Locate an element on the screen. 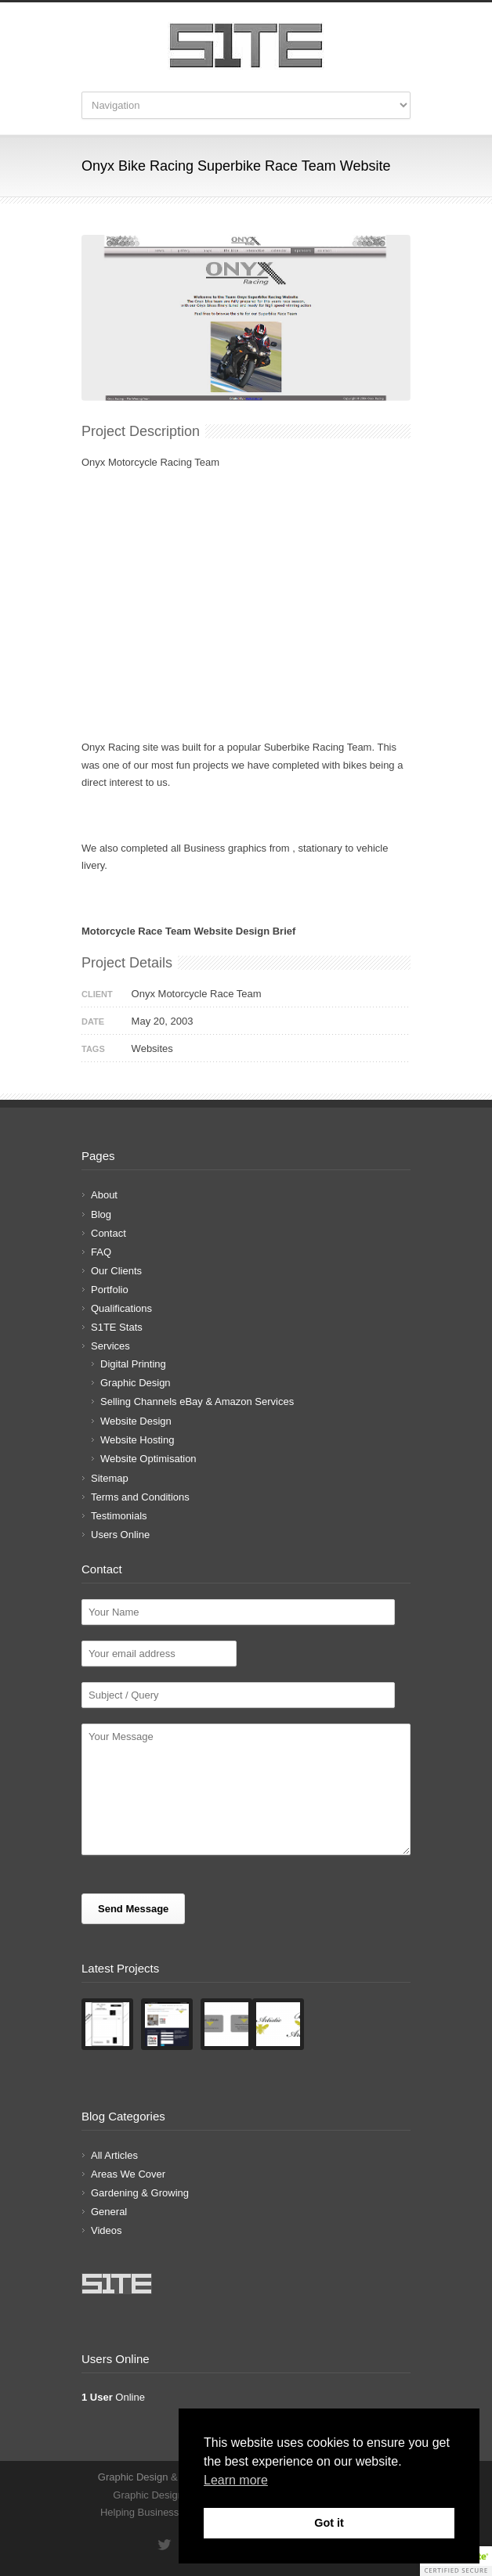 Image resolution: width=492 pixels, height=2576 pixels. About is located at coordinates (104, 1195).